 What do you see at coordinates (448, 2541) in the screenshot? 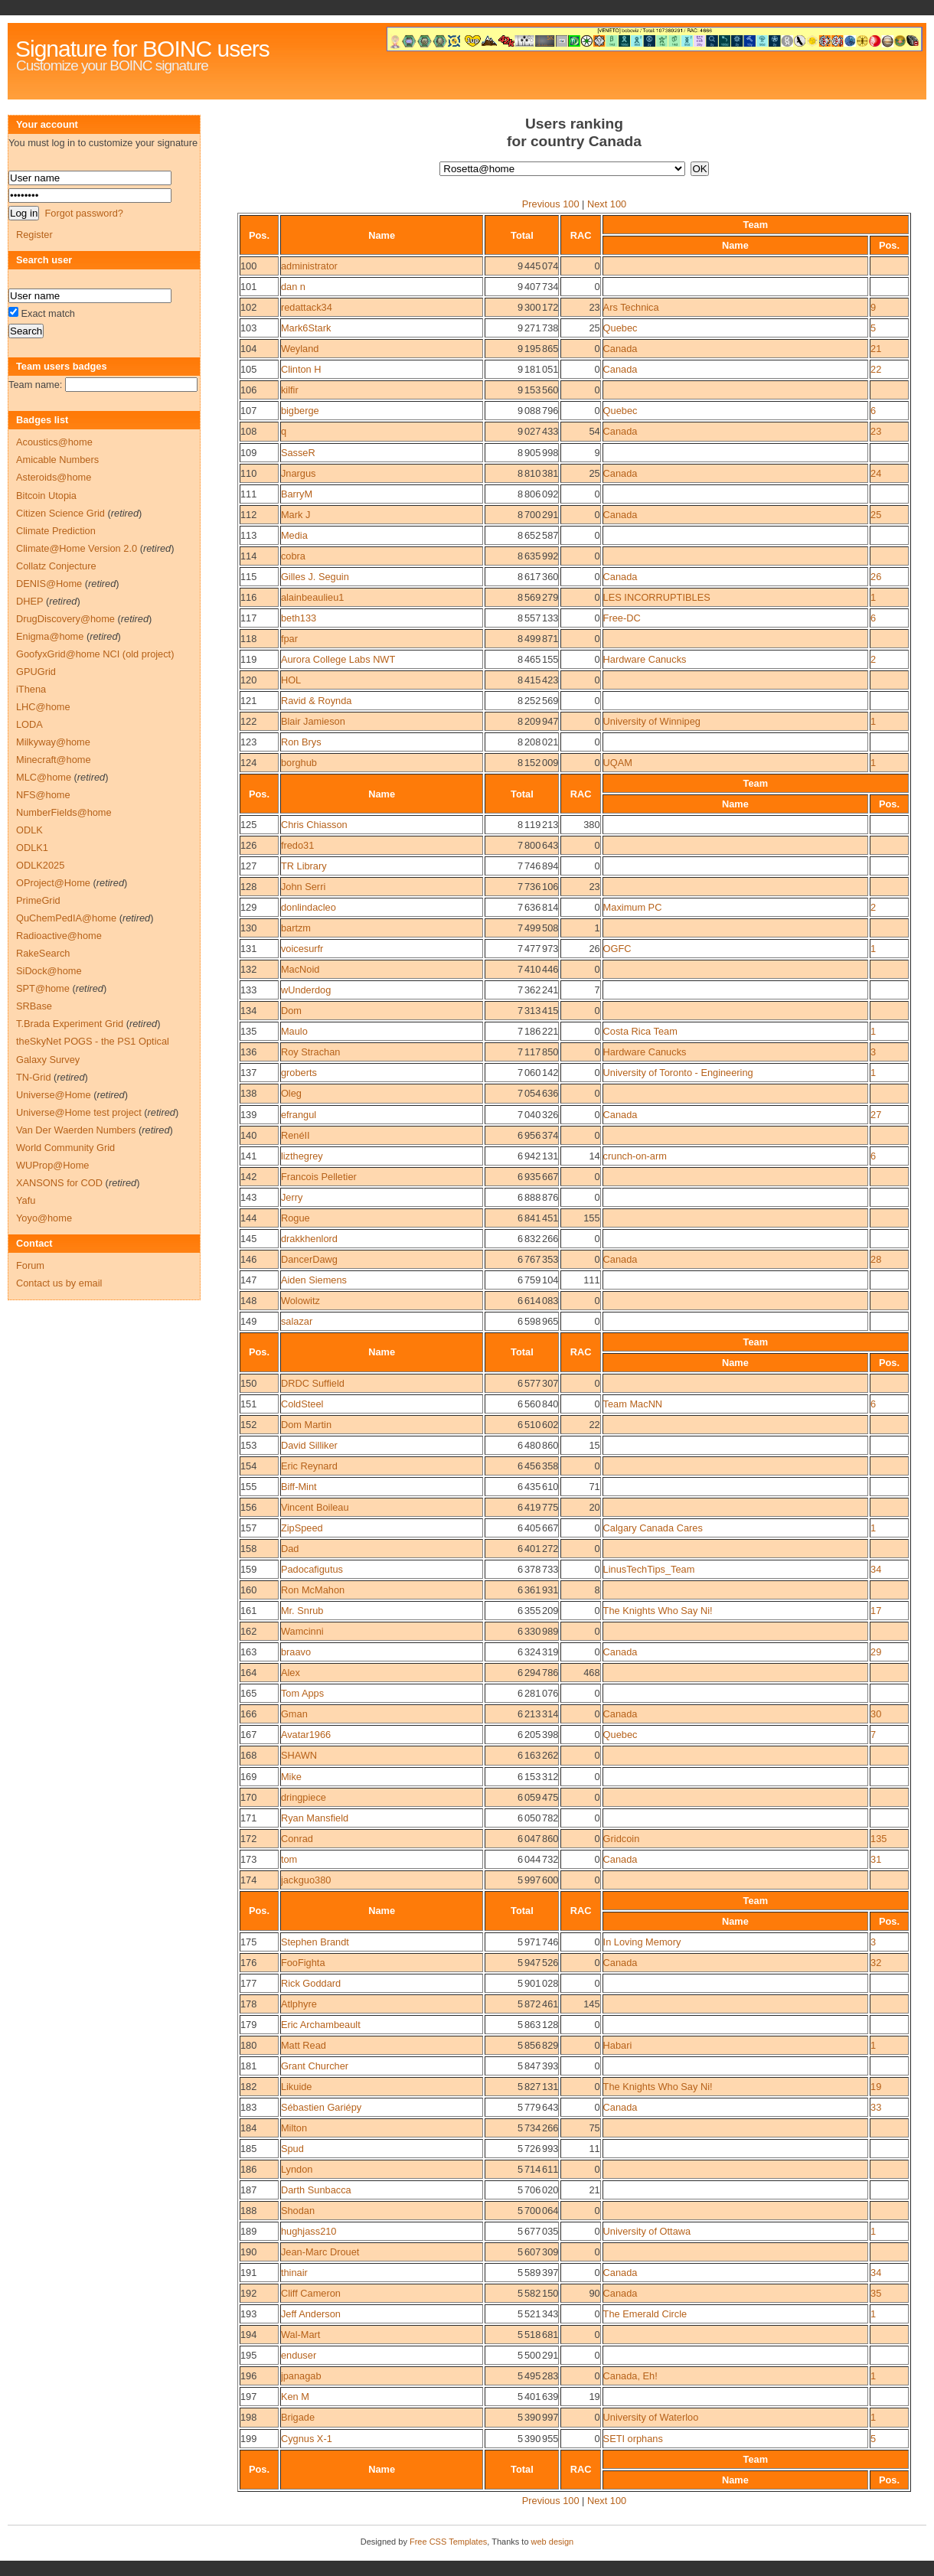
I see `Free CSS Templates` at bounding box center [448, 2541].